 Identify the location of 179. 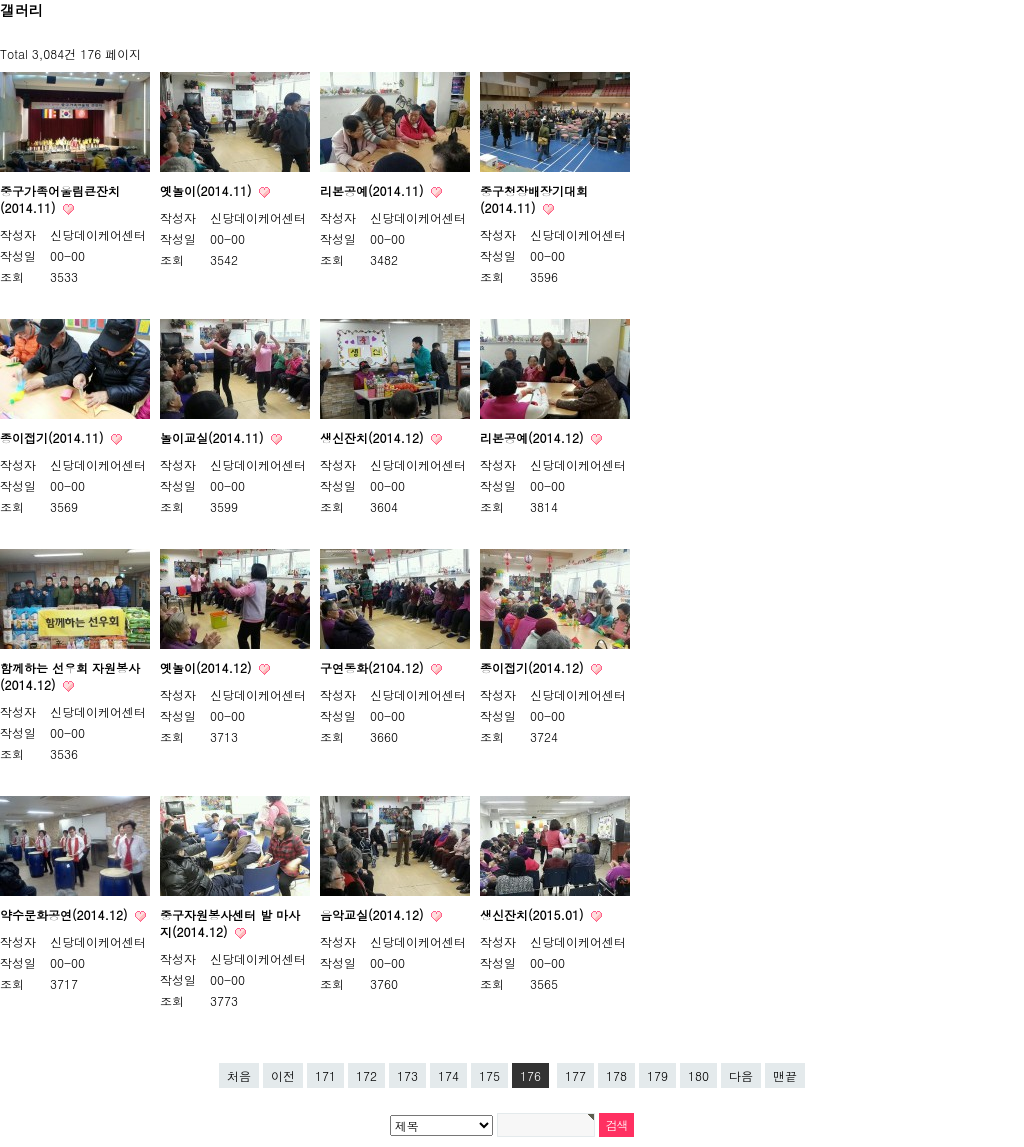
(657, 1075).